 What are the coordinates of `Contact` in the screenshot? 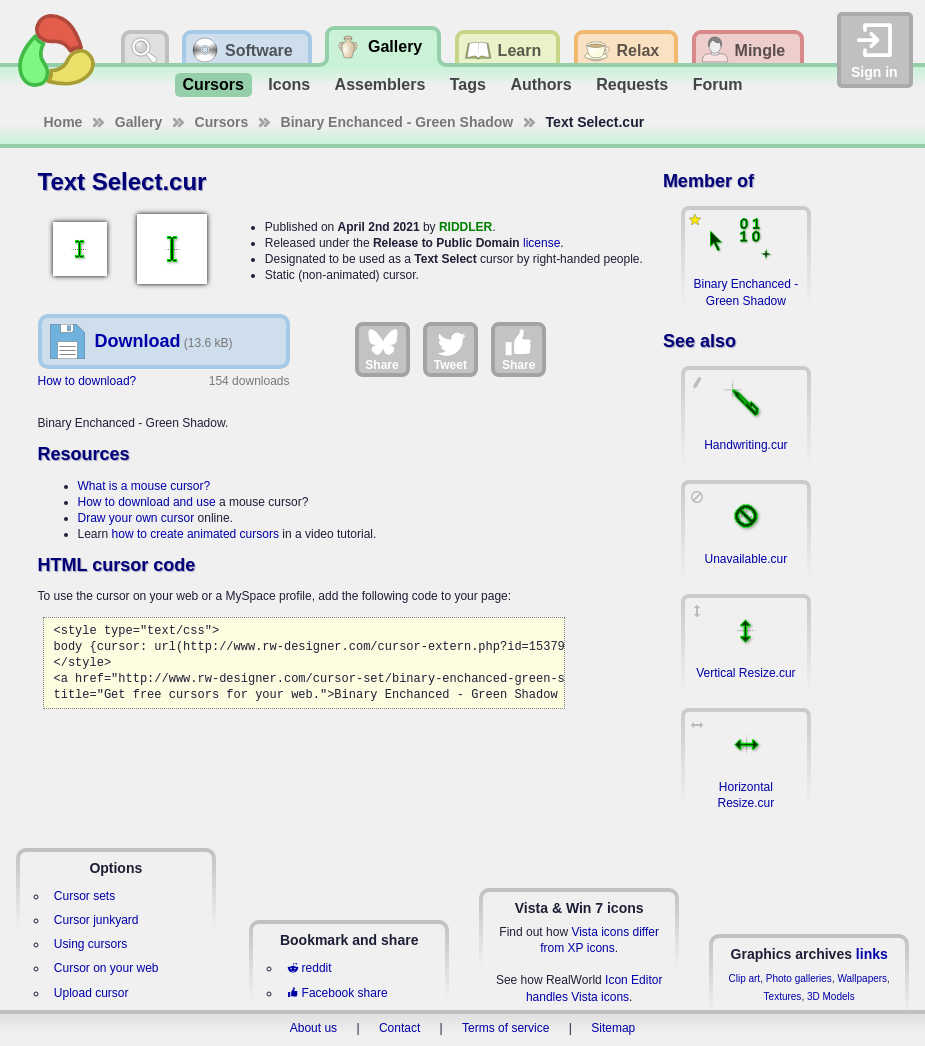 It's located at (399, 1028).